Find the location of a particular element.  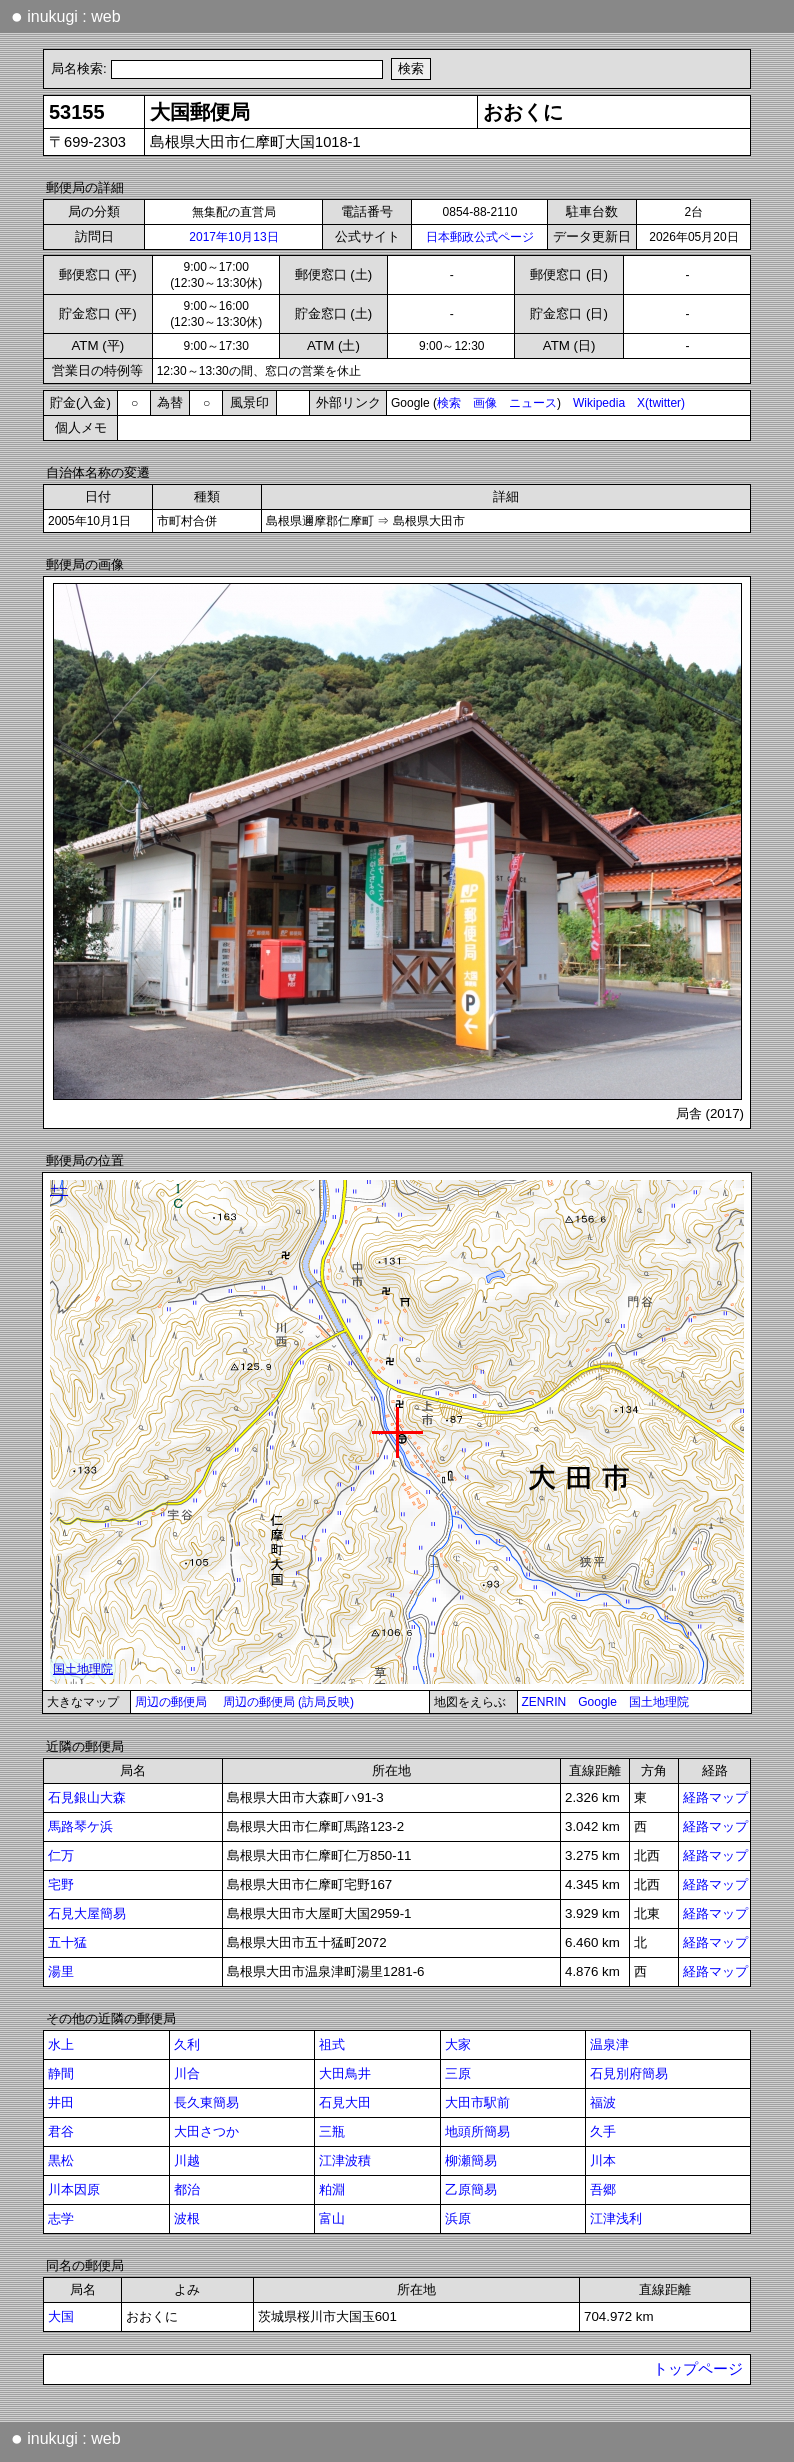

江津波積 is located at coordinates (345, 2160).